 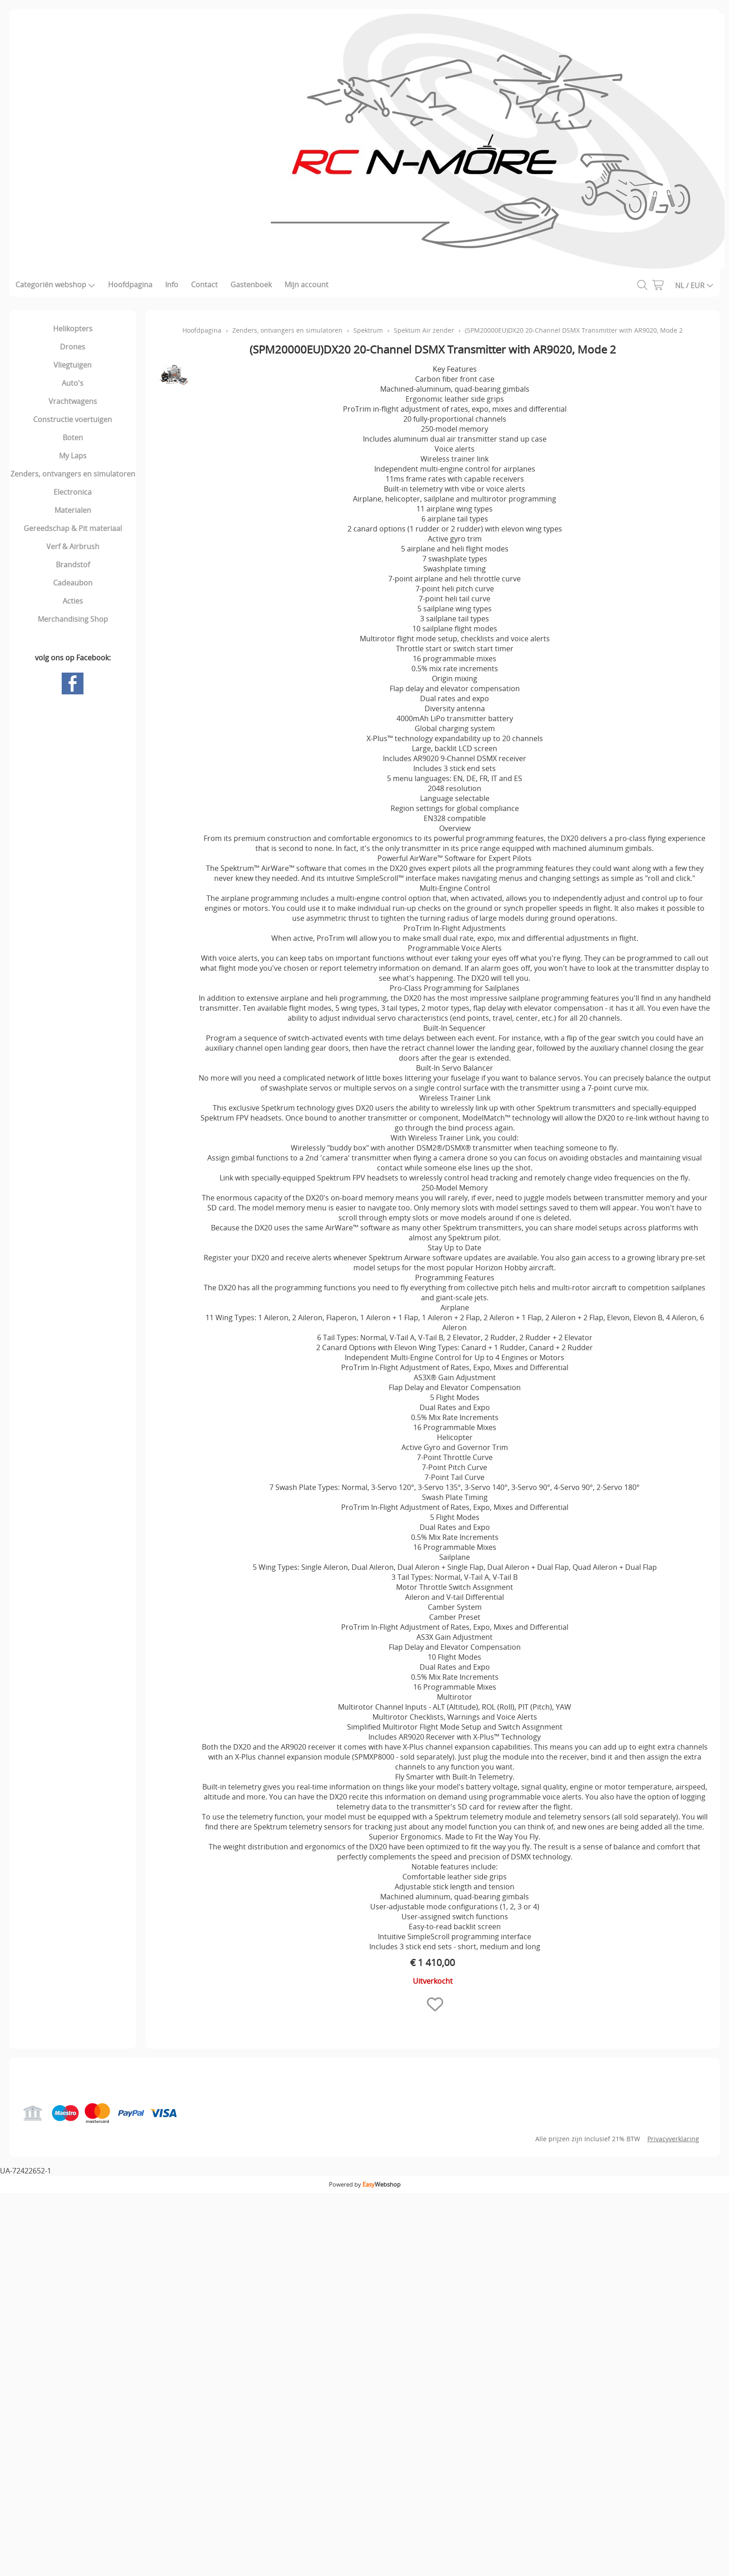 I want to click on Categoriën webshop, so click(x=55, y=285).